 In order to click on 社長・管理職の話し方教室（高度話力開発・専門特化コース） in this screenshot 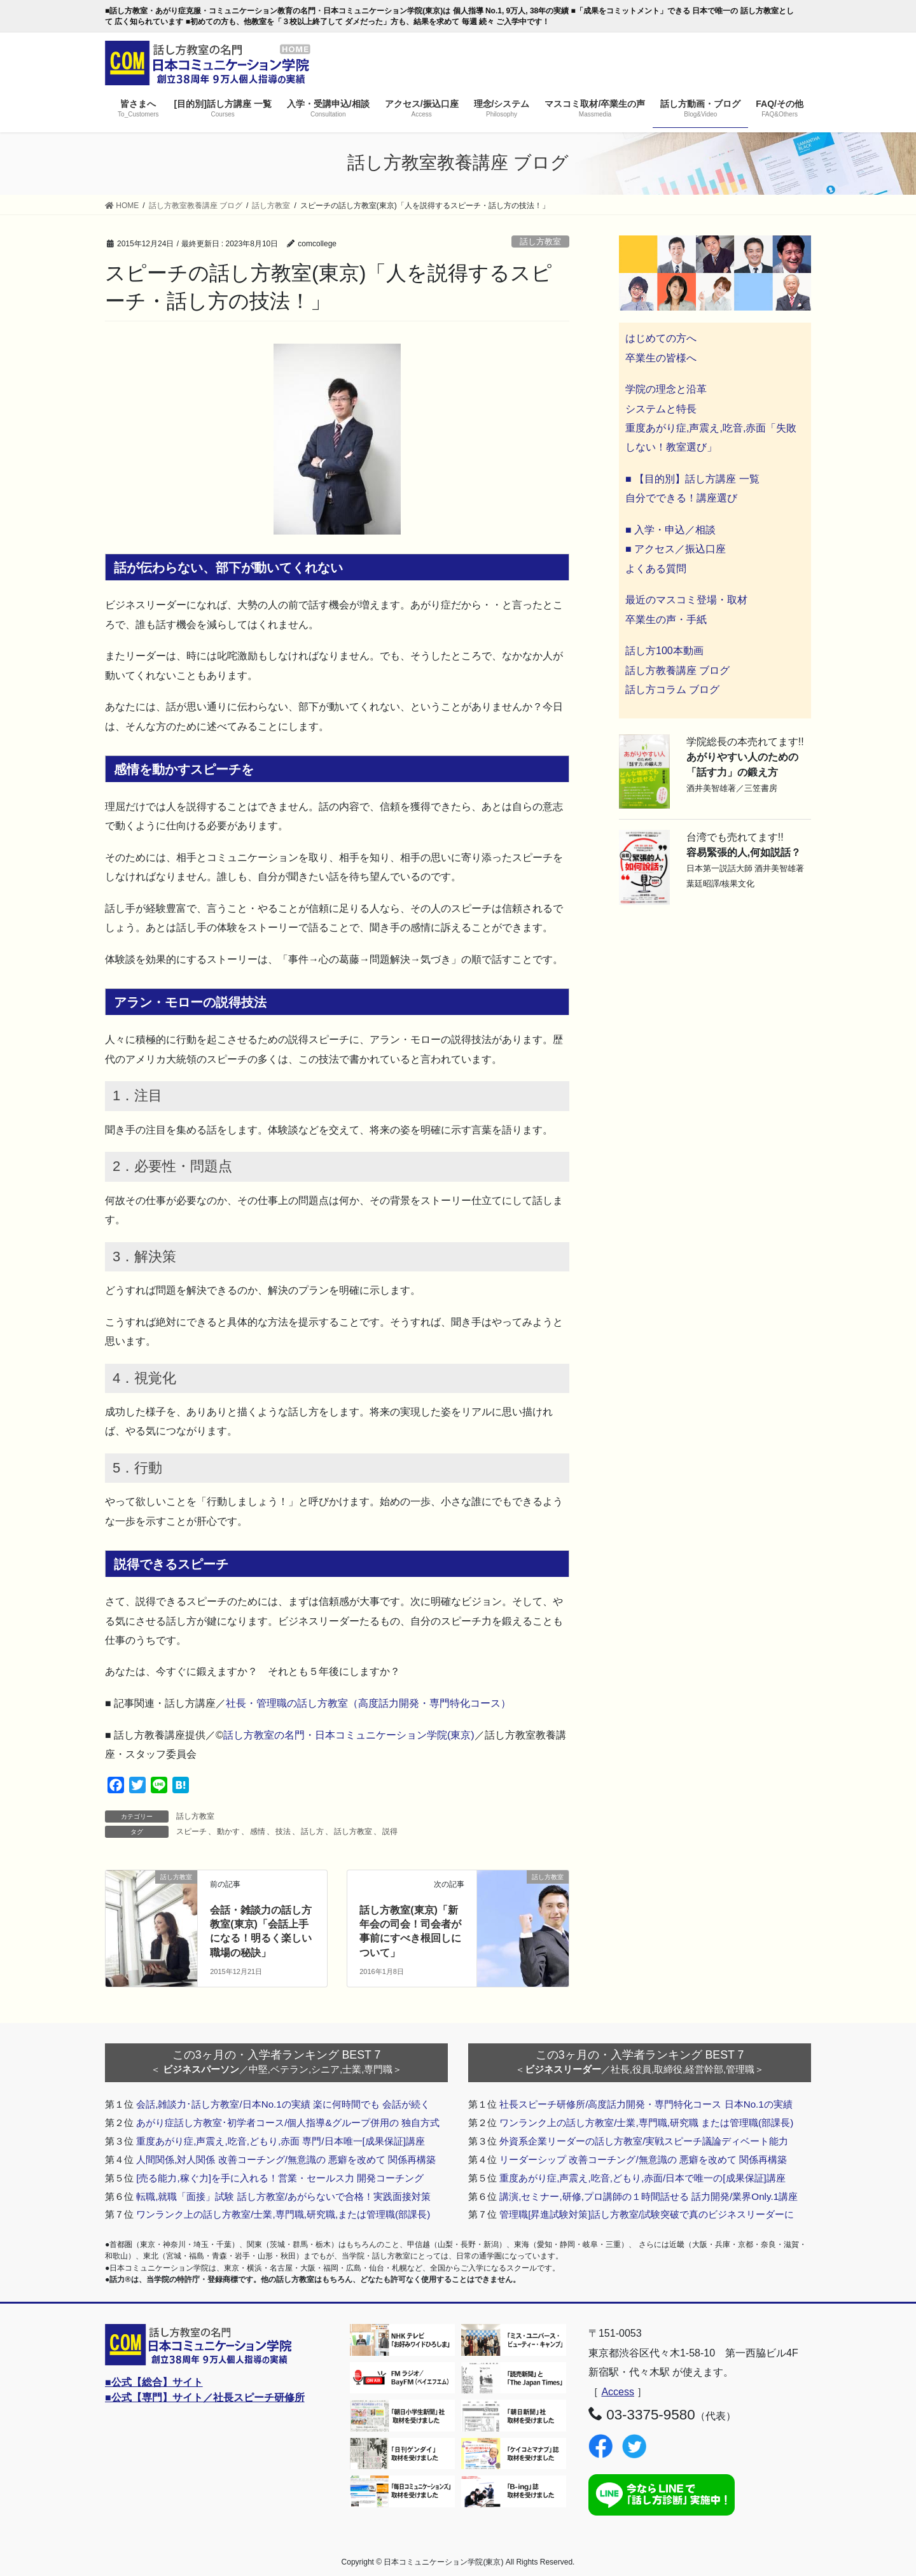, I will do `click(368, 1703)`.